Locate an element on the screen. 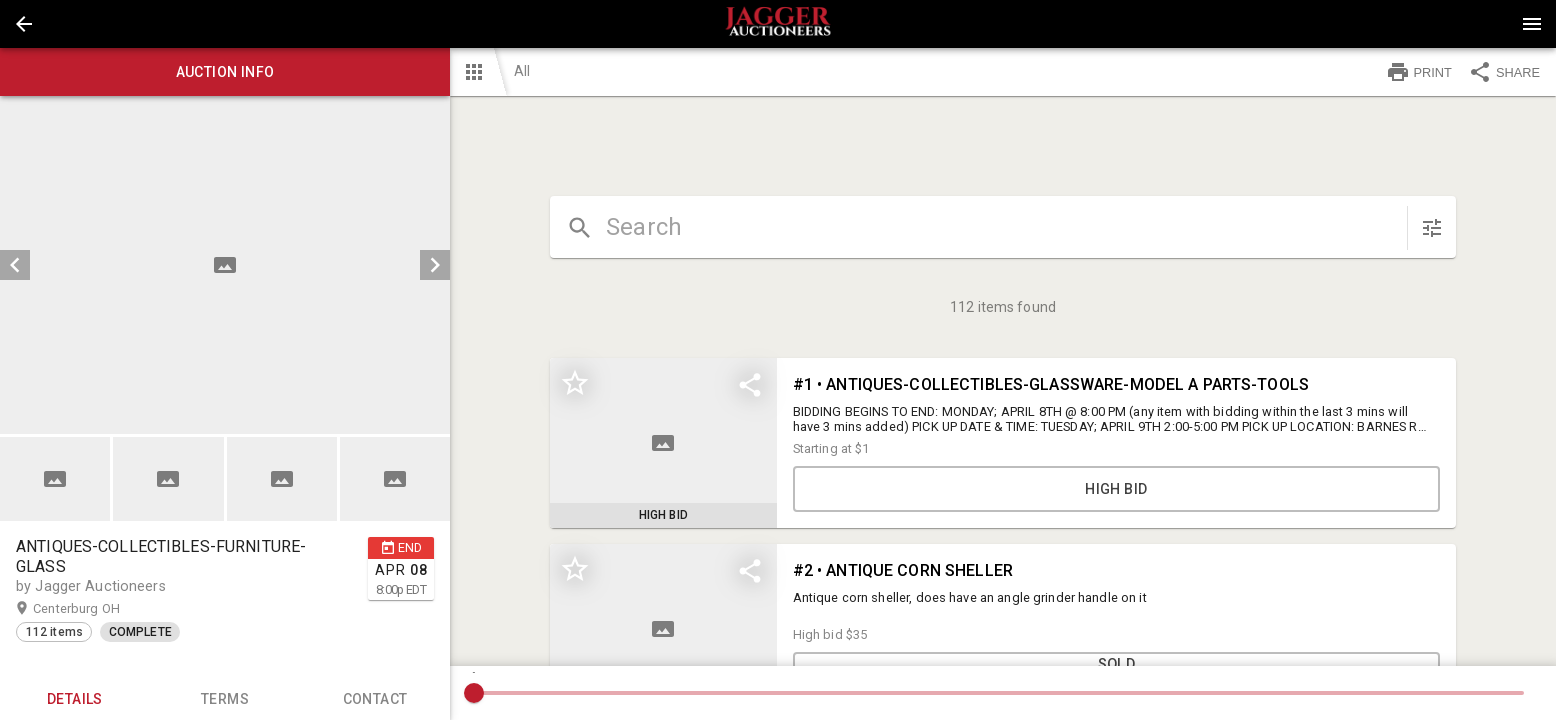 Image resolution: width=1556 pixels, height=720 pixels. PRINT is located at coordinates (1419, 72).